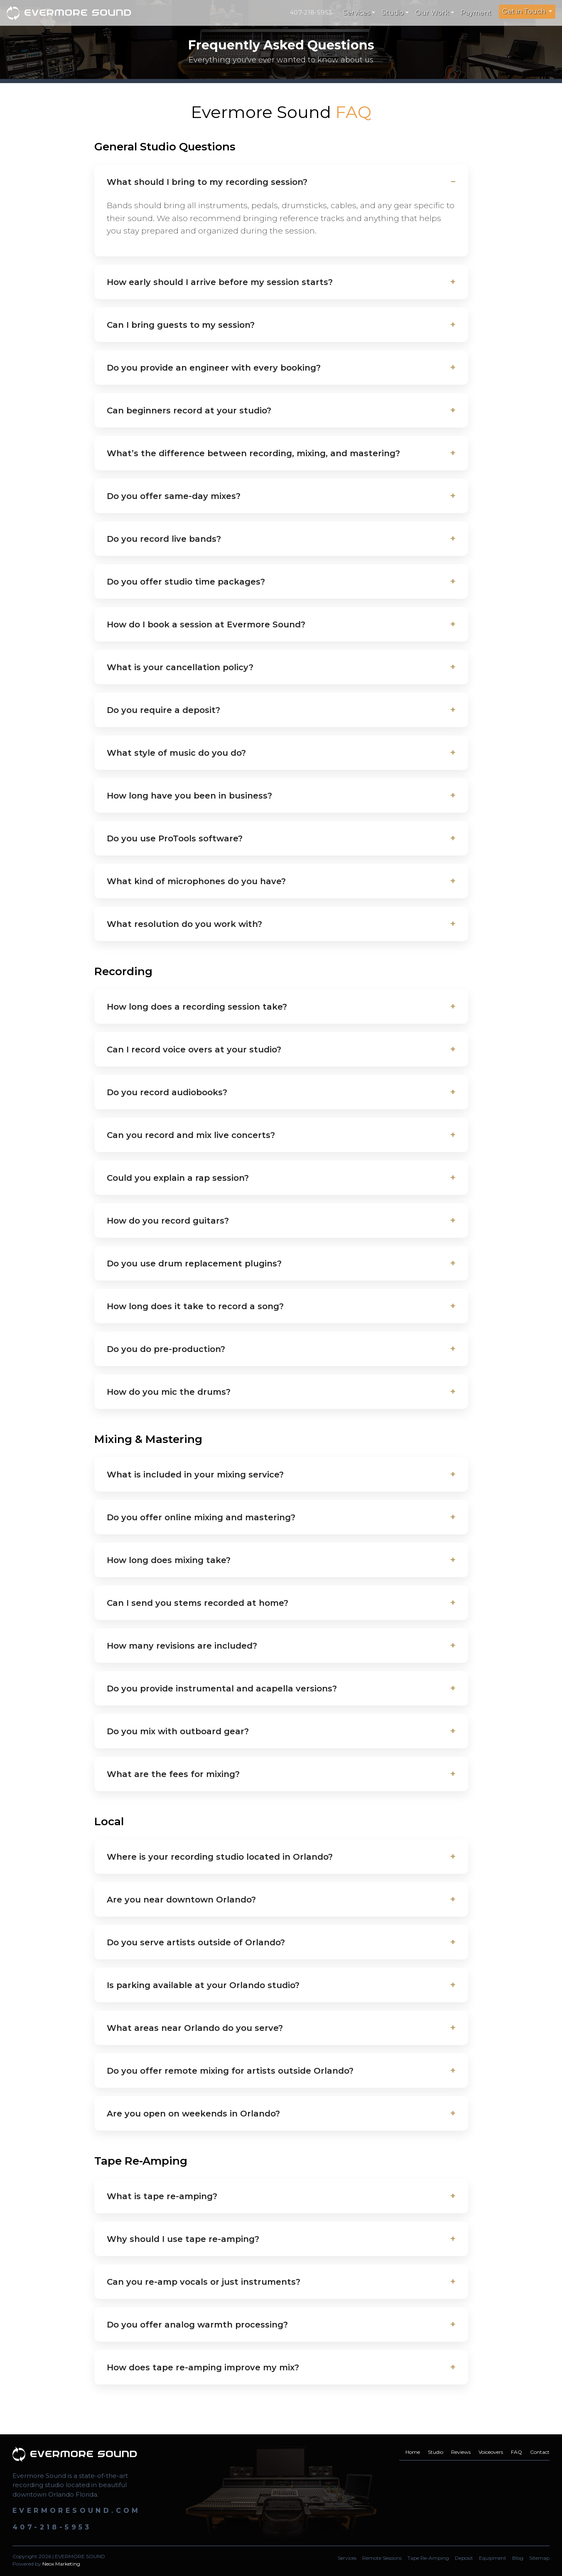 This screenshot has height=2576, width=562. I want to click on Services, so click(347, 2558).